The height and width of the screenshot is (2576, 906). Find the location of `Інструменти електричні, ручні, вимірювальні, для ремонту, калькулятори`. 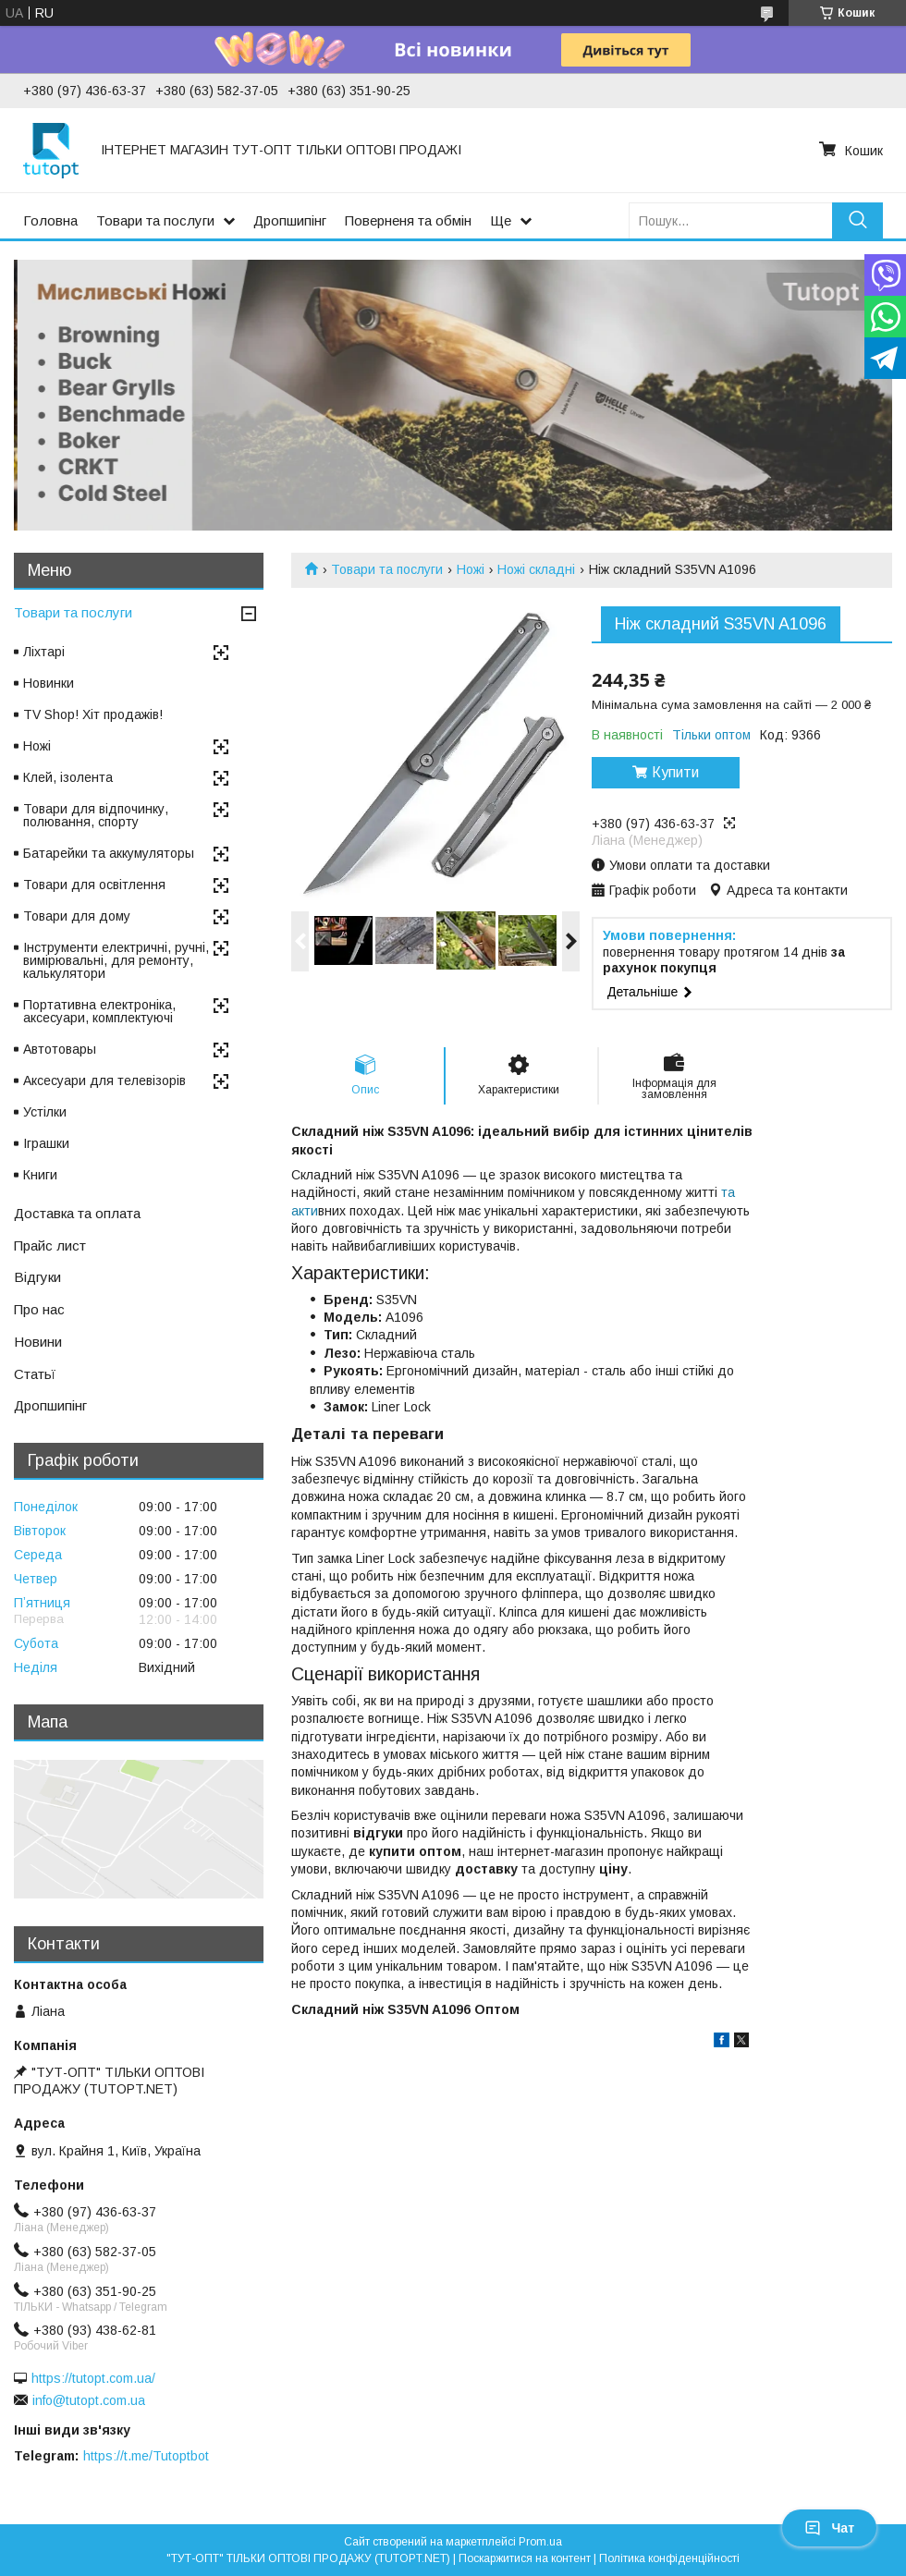

Інструменти електричні, ручні, вимірювальні, для ремонту, калькулятори is located at coordinates (116, 960).